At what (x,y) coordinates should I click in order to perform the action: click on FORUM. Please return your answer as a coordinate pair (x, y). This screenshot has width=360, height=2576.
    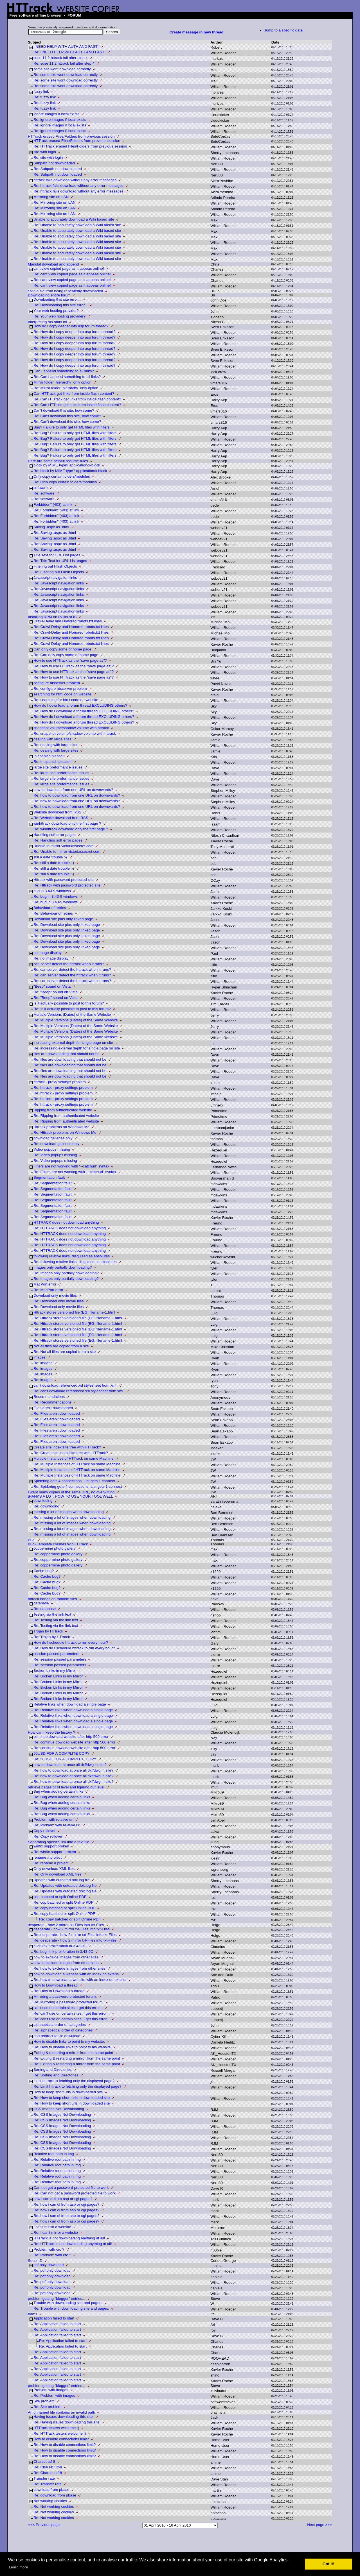
    Looking at the image, I should click on (74, 15).